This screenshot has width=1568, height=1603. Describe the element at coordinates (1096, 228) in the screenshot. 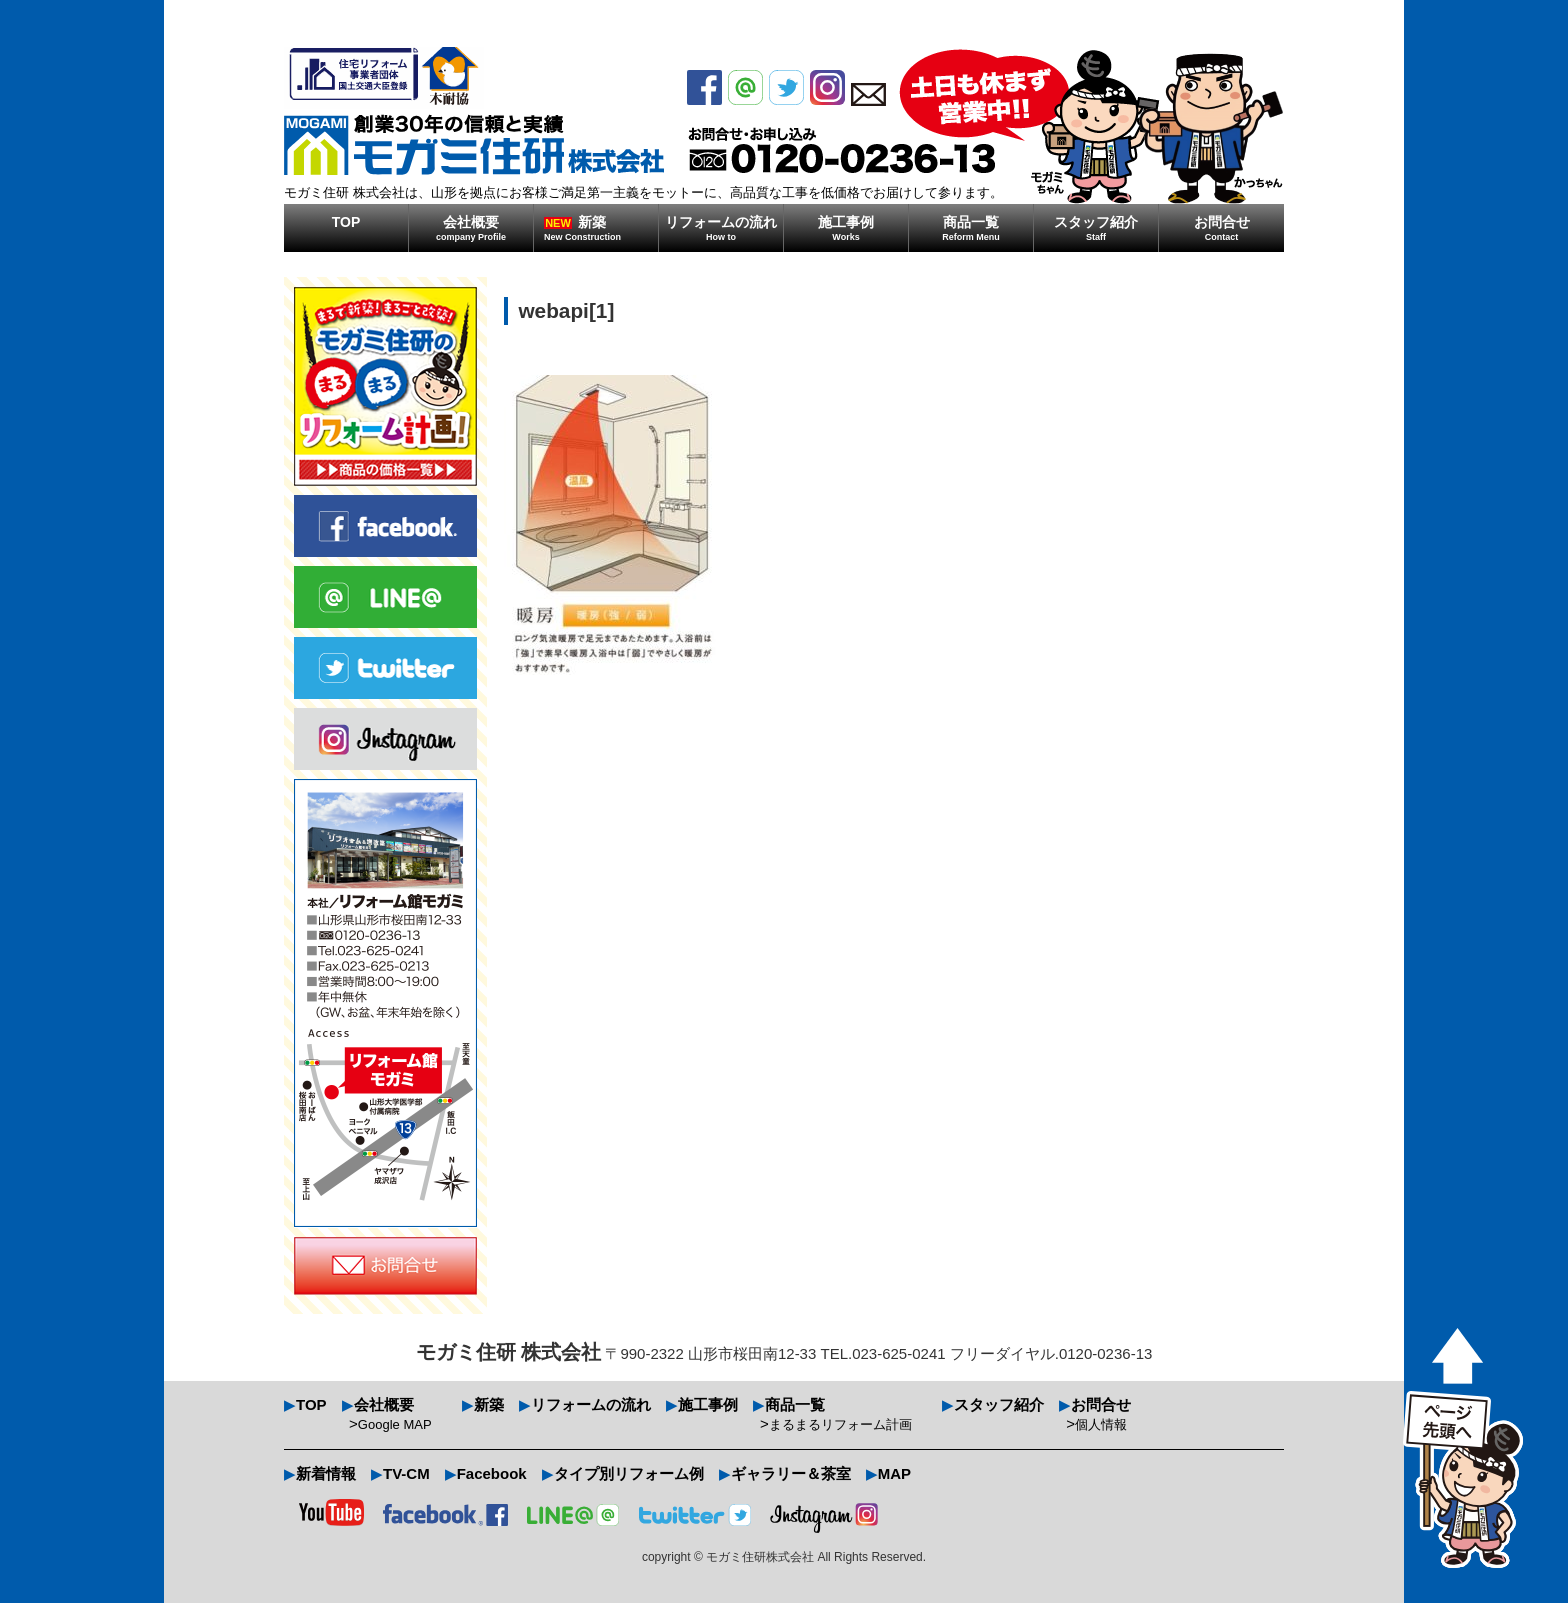

I see `スタッフ紹介` at that location.